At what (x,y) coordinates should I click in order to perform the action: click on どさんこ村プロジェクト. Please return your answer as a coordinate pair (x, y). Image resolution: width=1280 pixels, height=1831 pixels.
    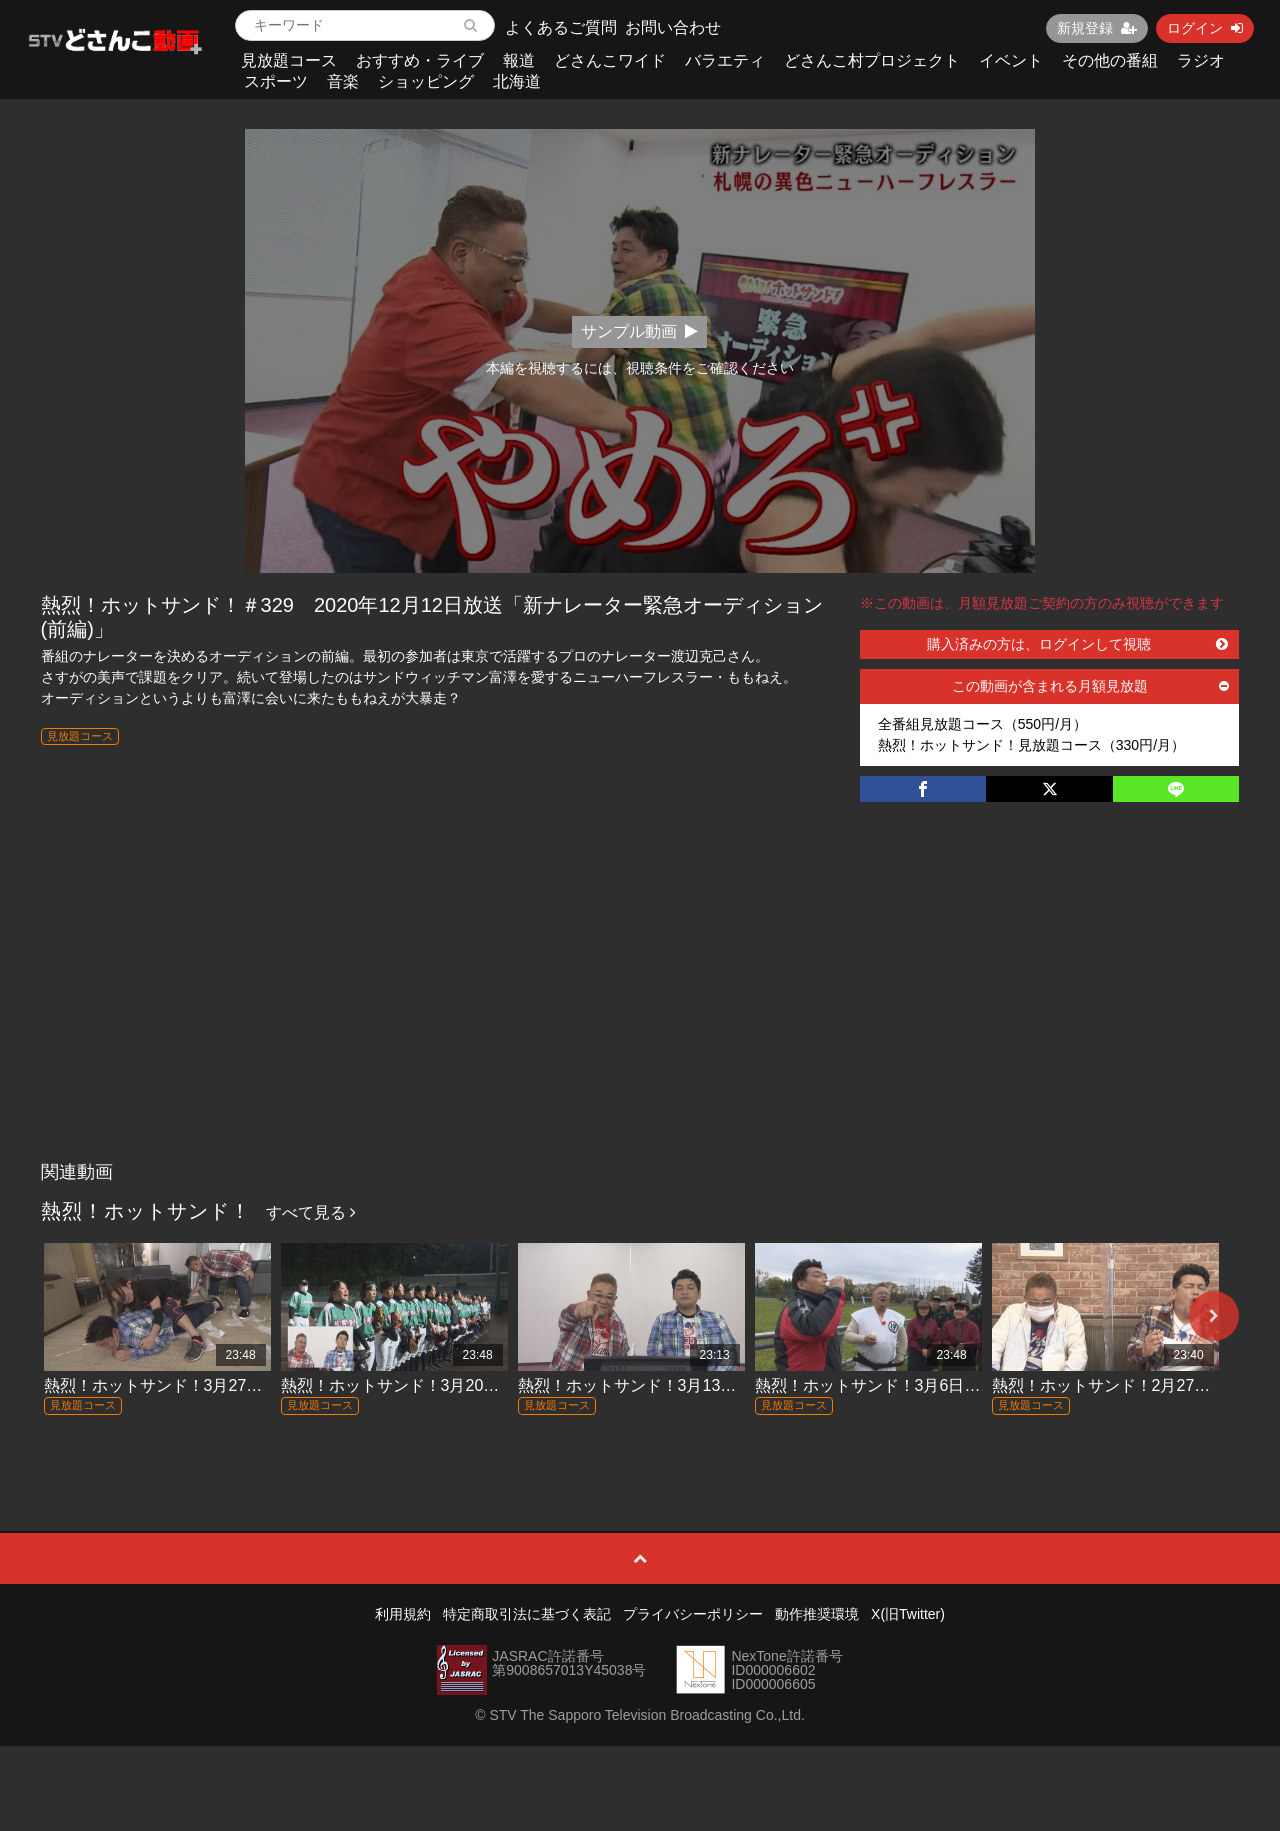
    Looking at the image, I should click on (872, 60).